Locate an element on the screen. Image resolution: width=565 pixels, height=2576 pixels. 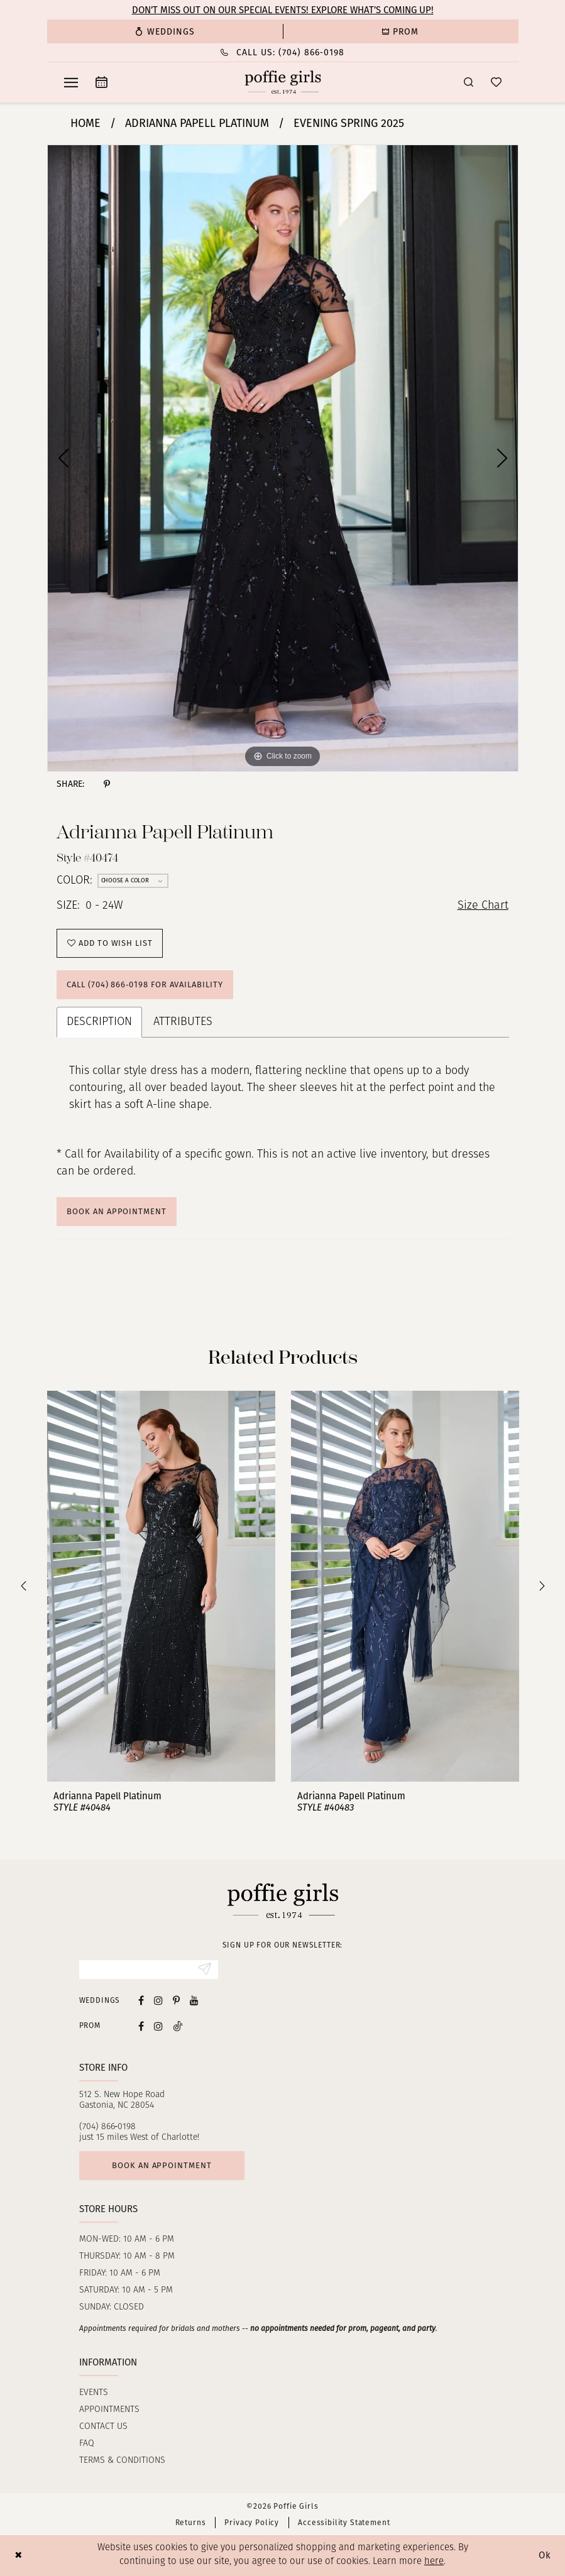
[Close Dialog] is located at coordinates (19, 2556).